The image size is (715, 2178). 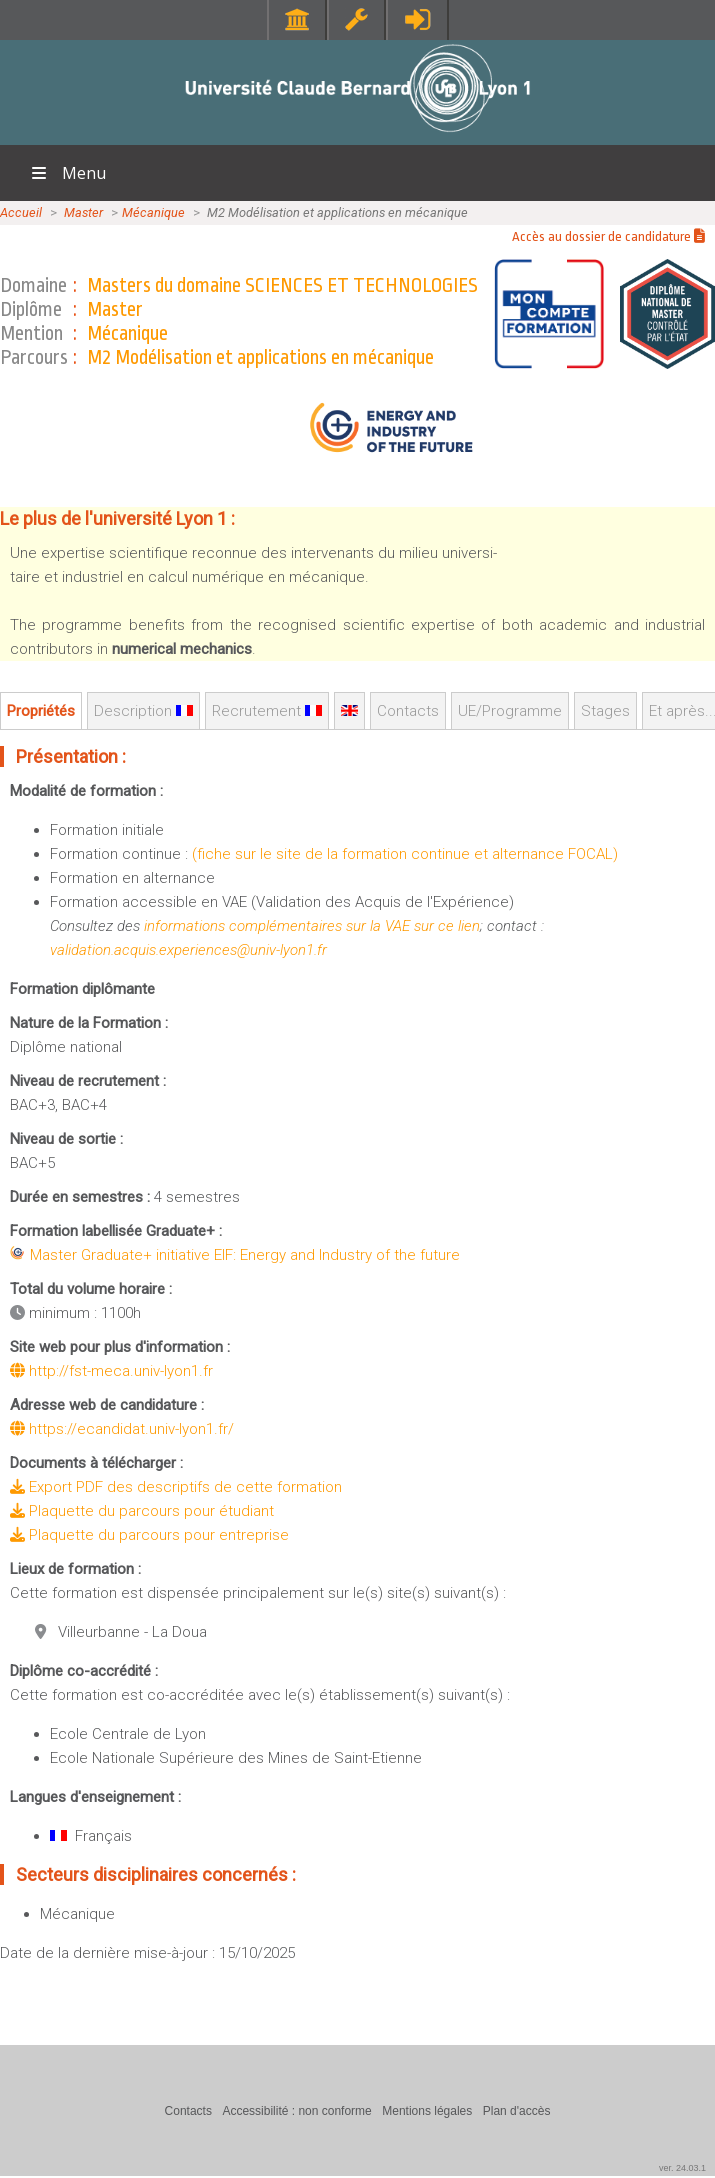 What do you see at coordinates (176, 1487) in the screenshot?
I see `Export PDF des descriptifs de cette formation` at bounding box center [176, 1487].